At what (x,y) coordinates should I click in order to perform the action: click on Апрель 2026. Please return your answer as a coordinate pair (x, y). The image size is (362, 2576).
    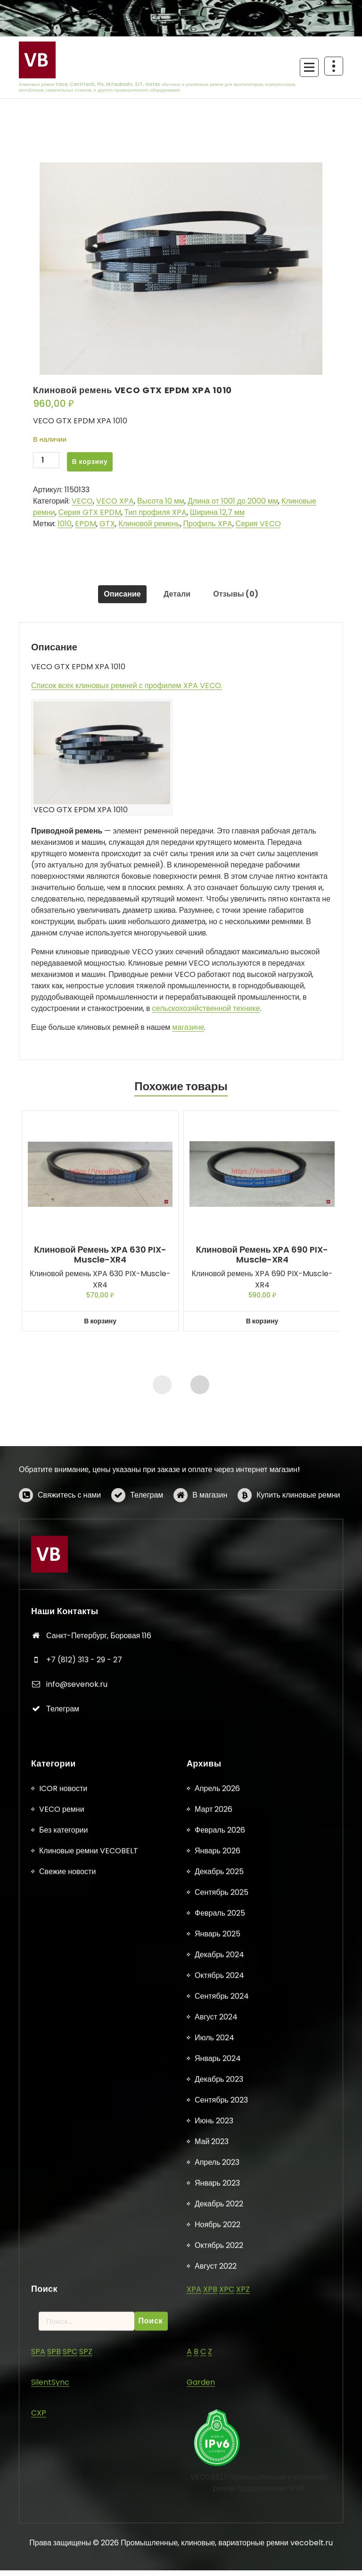
    Looking at the image, I should click on (217, 2548).